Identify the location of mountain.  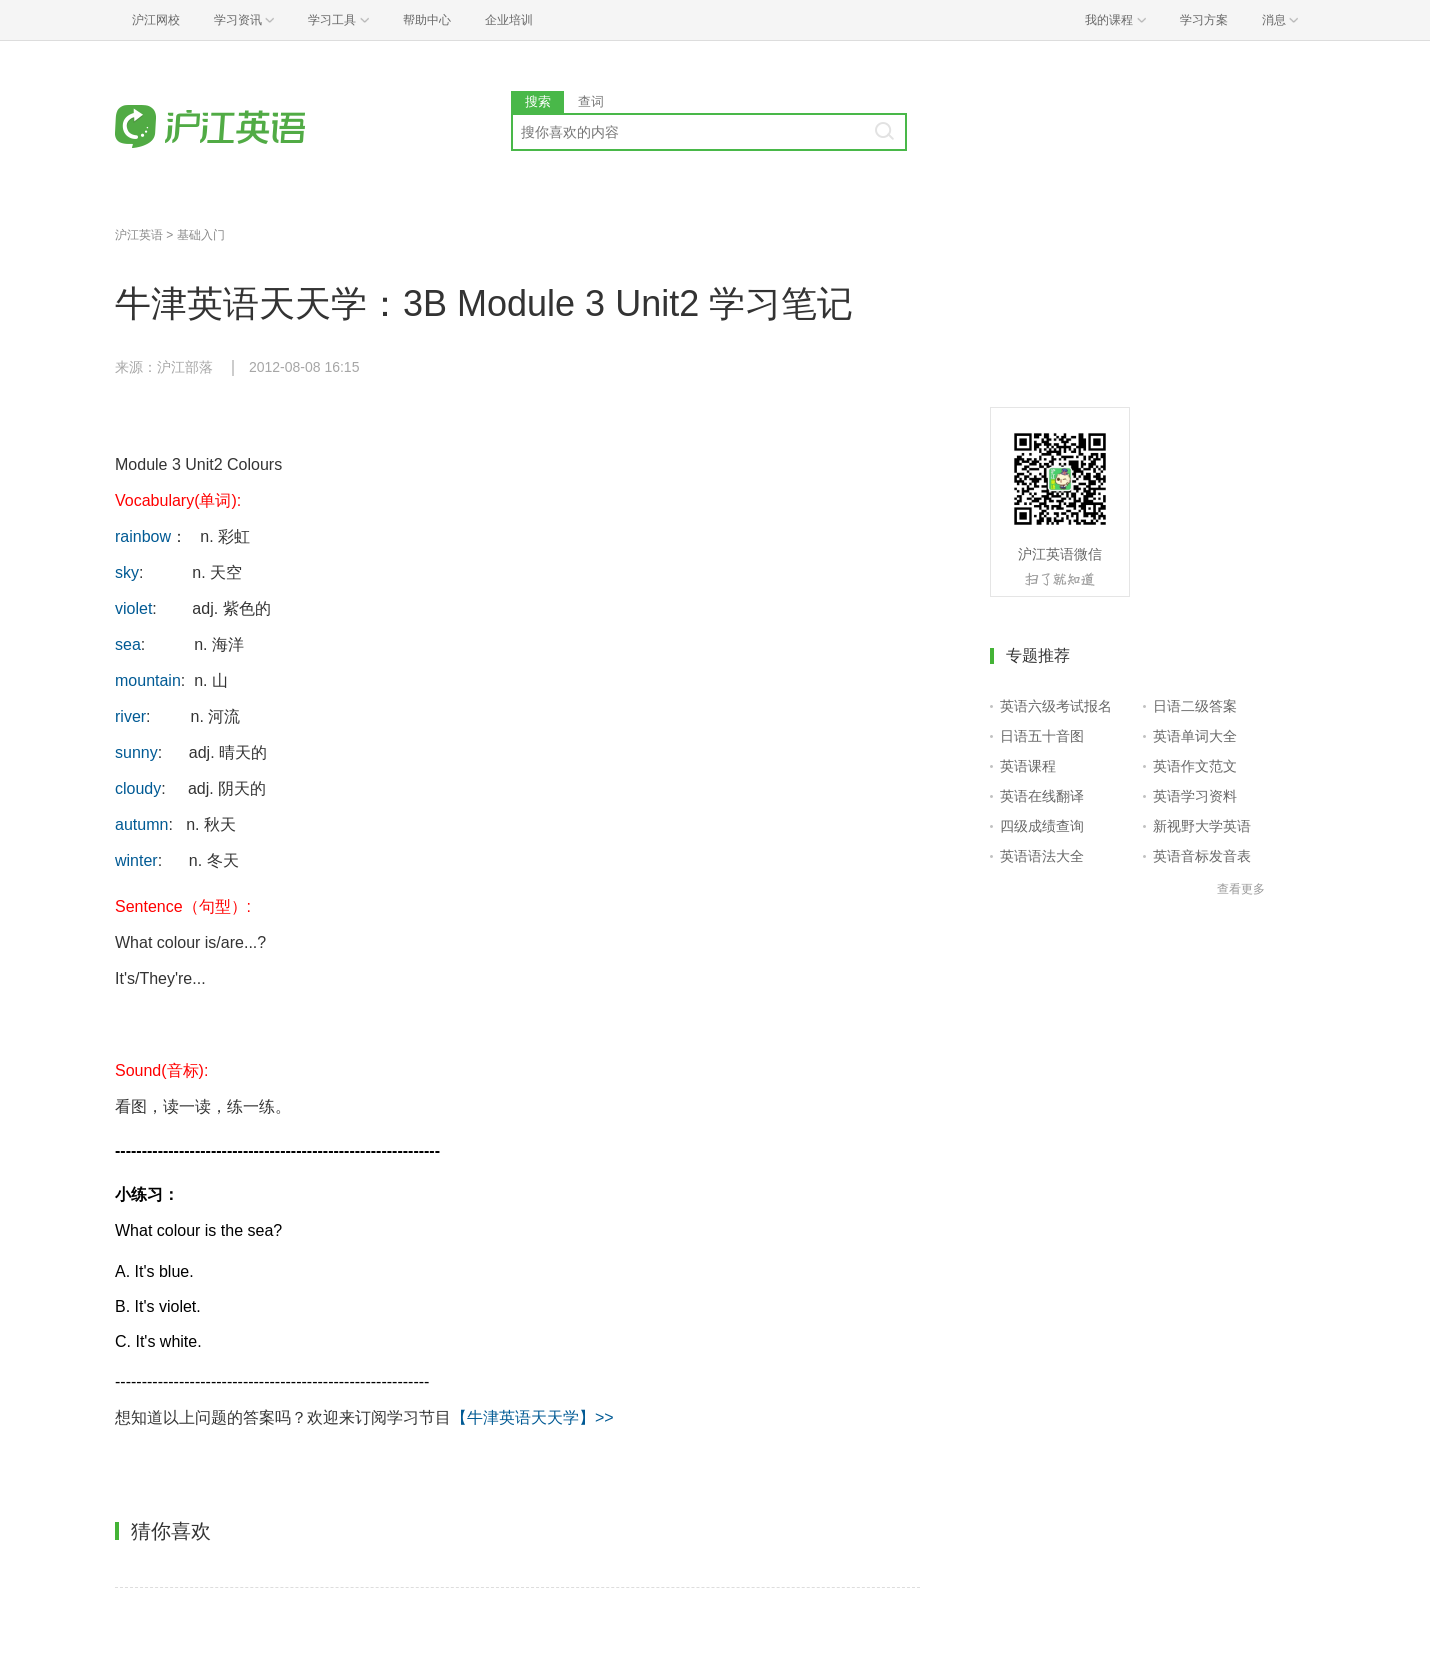
(148, 680).